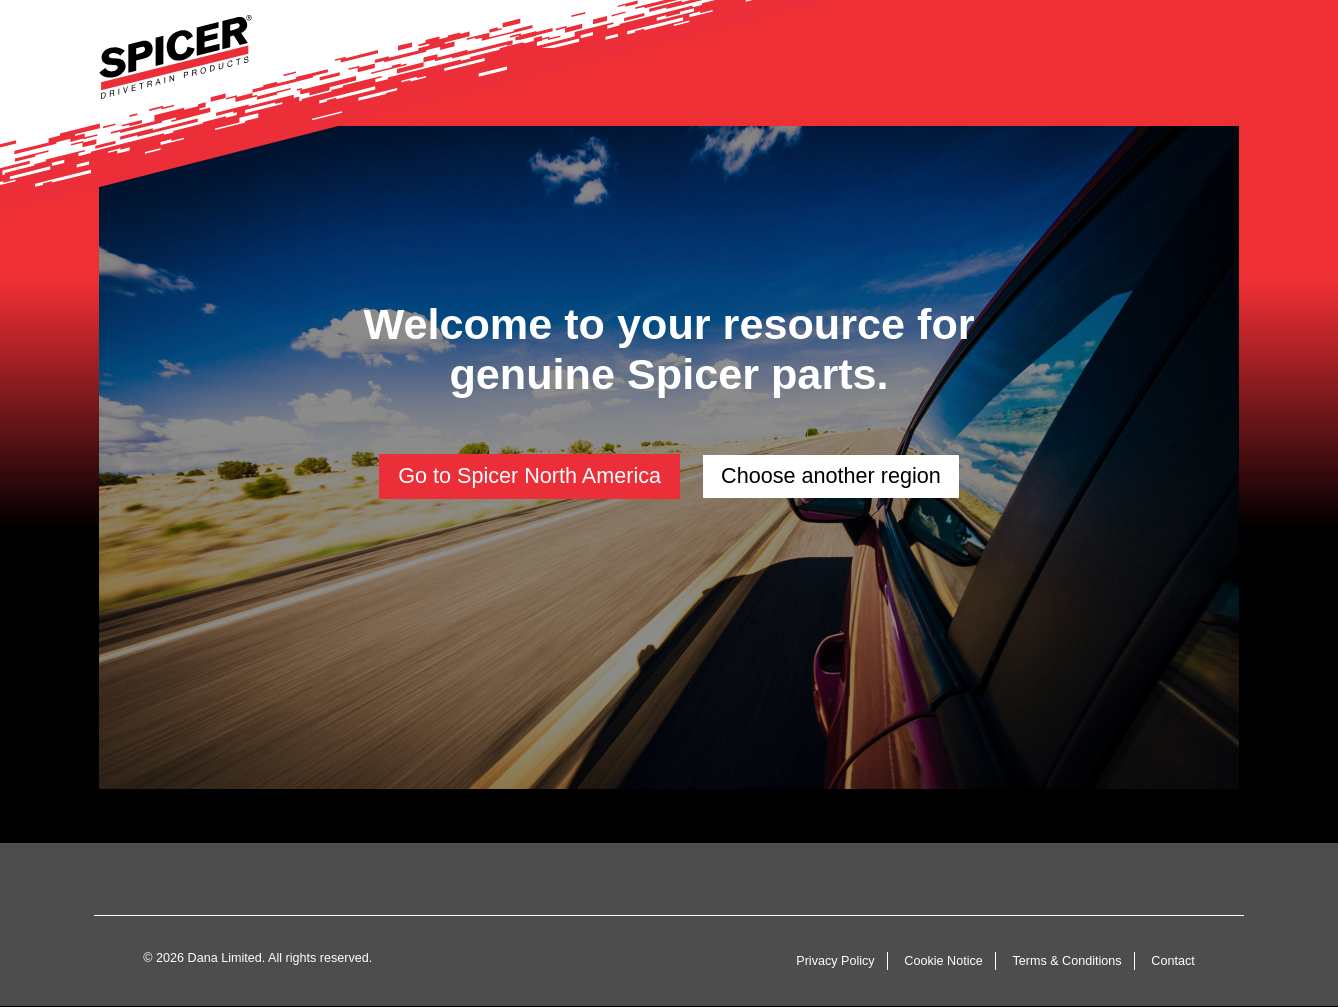  I want to click on Go to Spicer North America, so click(529, 475).